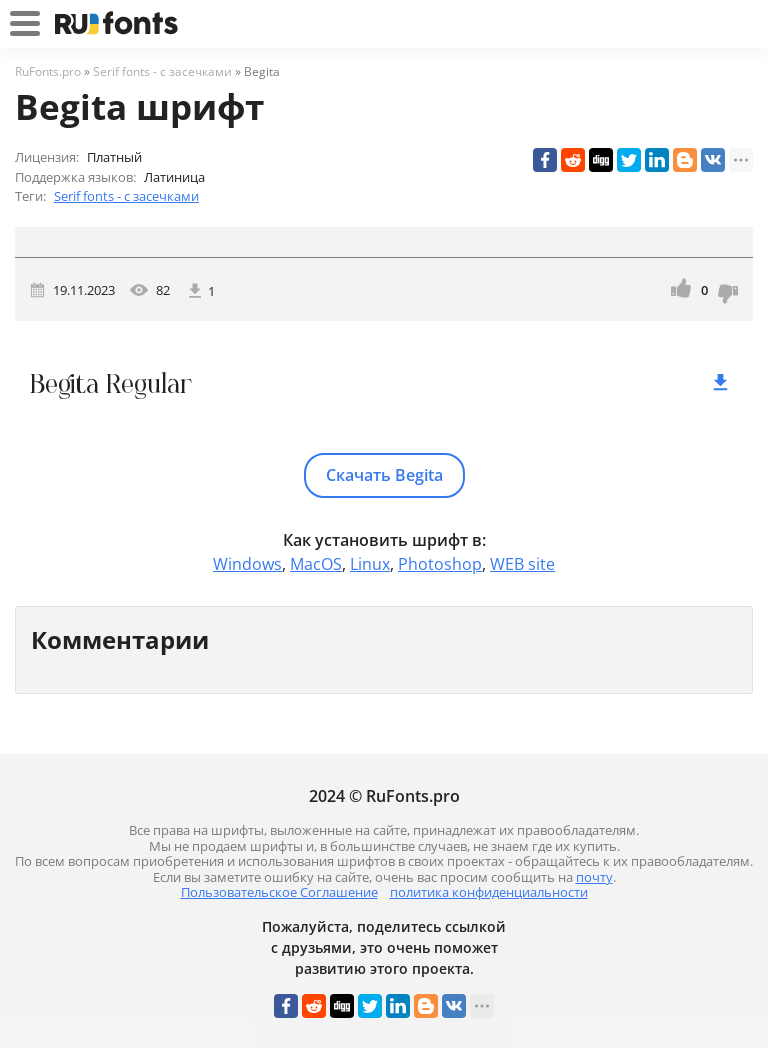  What do you see at coordinates (279, 892) in the screenshot?
I see `Пользовательское Соглашение` at bounding box center [279, 892].